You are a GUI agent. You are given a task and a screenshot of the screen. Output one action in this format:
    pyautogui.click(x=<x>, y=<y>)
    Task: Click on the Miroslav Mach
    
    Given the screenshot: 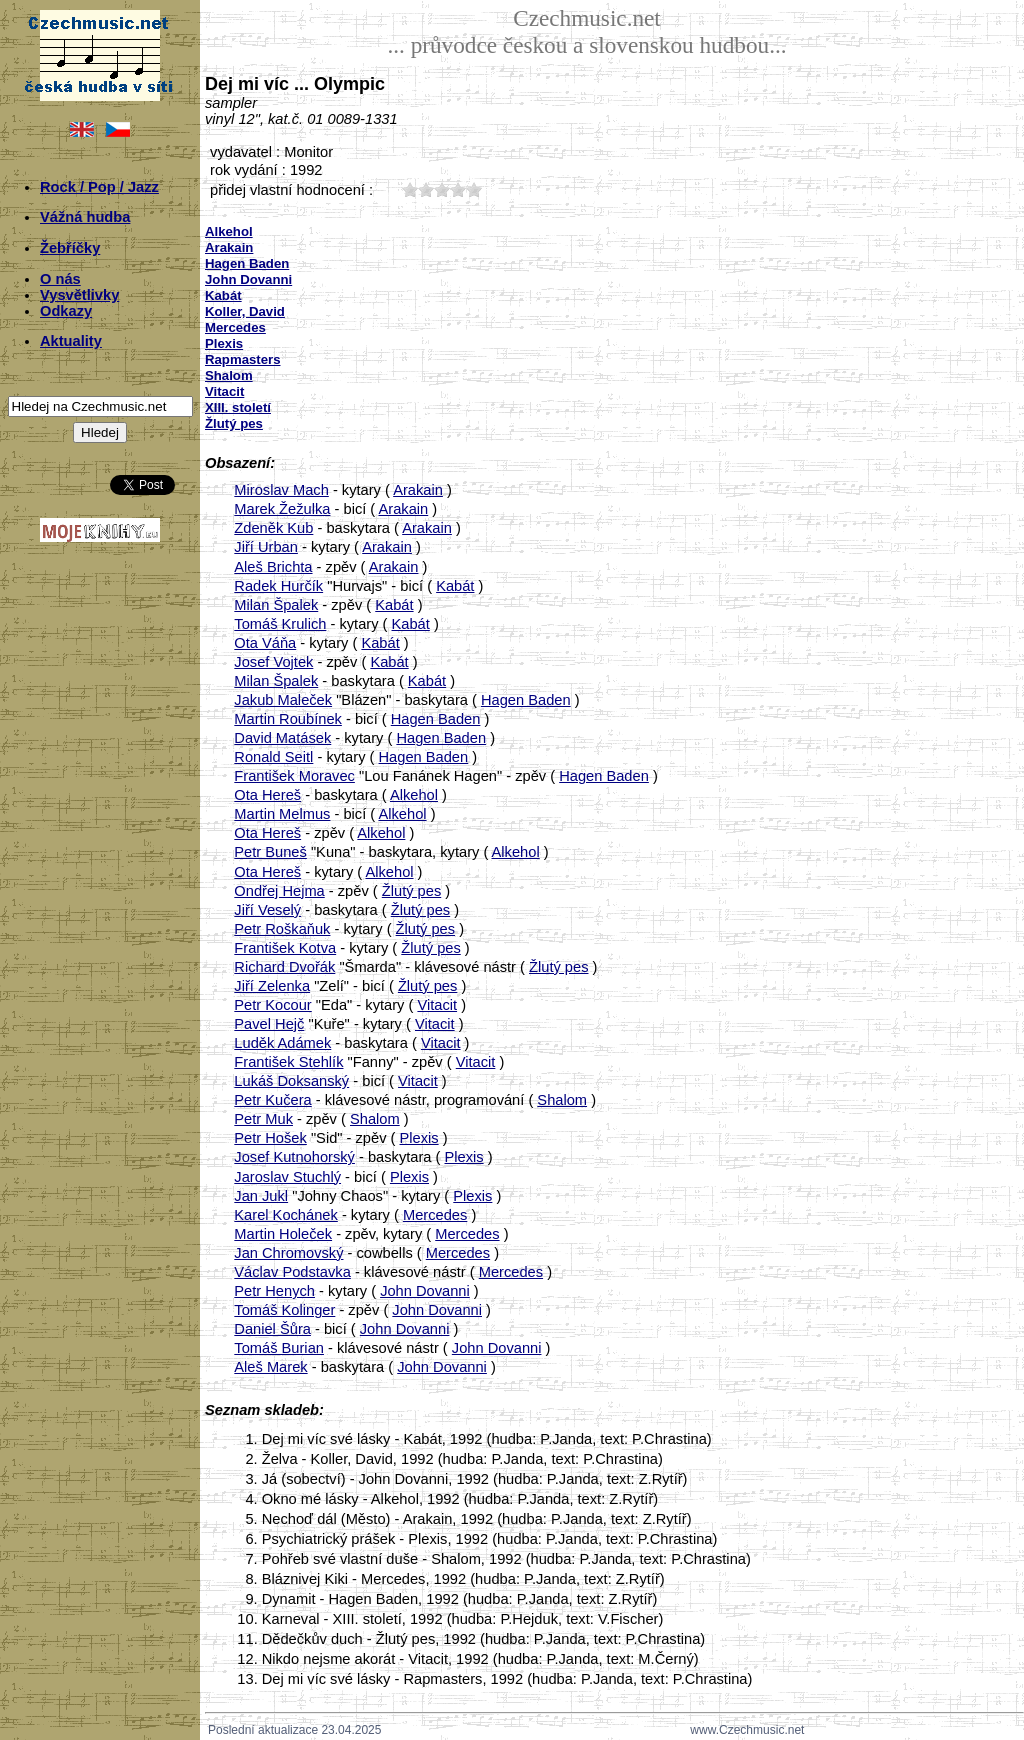 What is the action you would take?
    pyautogui.click(x=281, y=490)
    